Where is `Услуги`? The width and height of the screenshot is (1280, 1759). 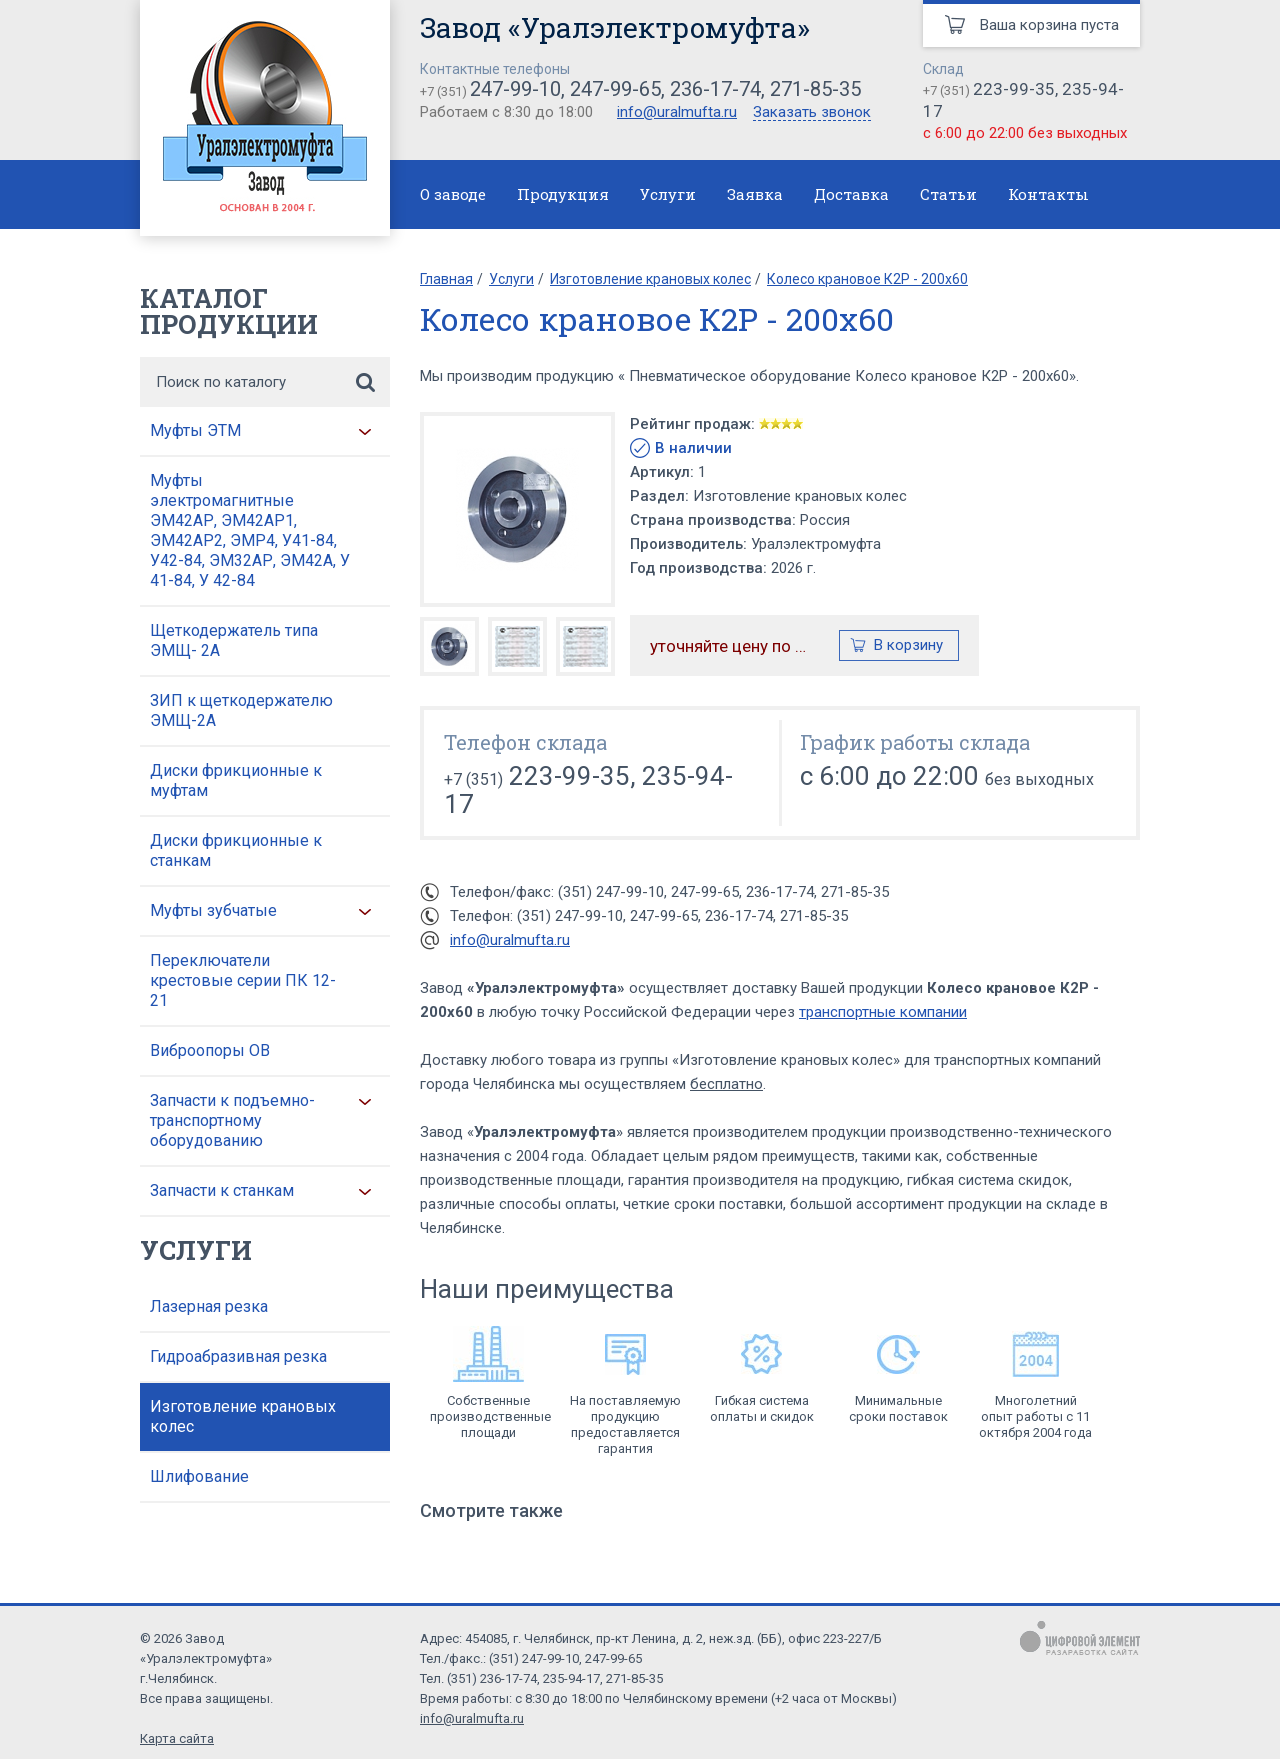
Услуги is located at coordinates (668, 194).